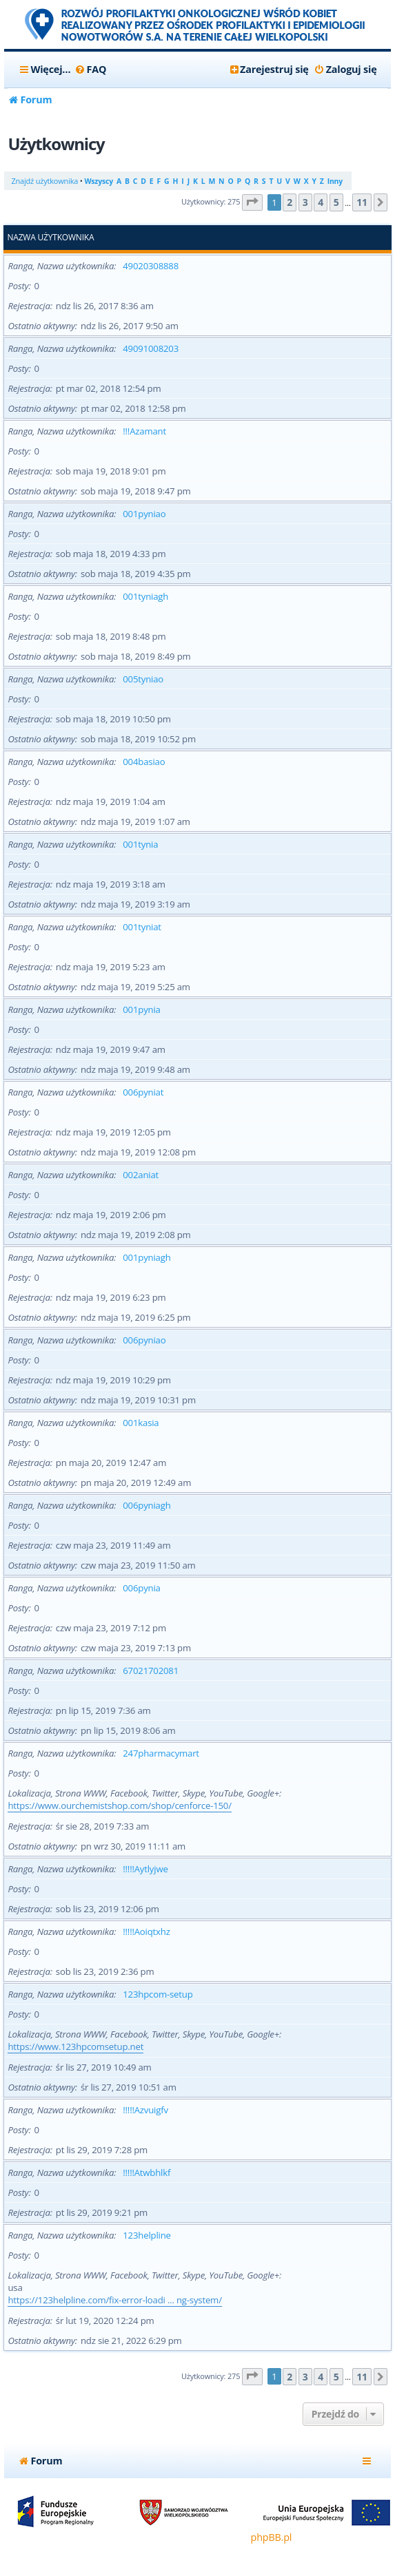 Image resolution: width=395 pixels, height=2576 pixels. What do you see at coordinates (145, 2110) in the screenshot?
I see `!!!!!Azvuigfv` at bounding box center [145, 2110].